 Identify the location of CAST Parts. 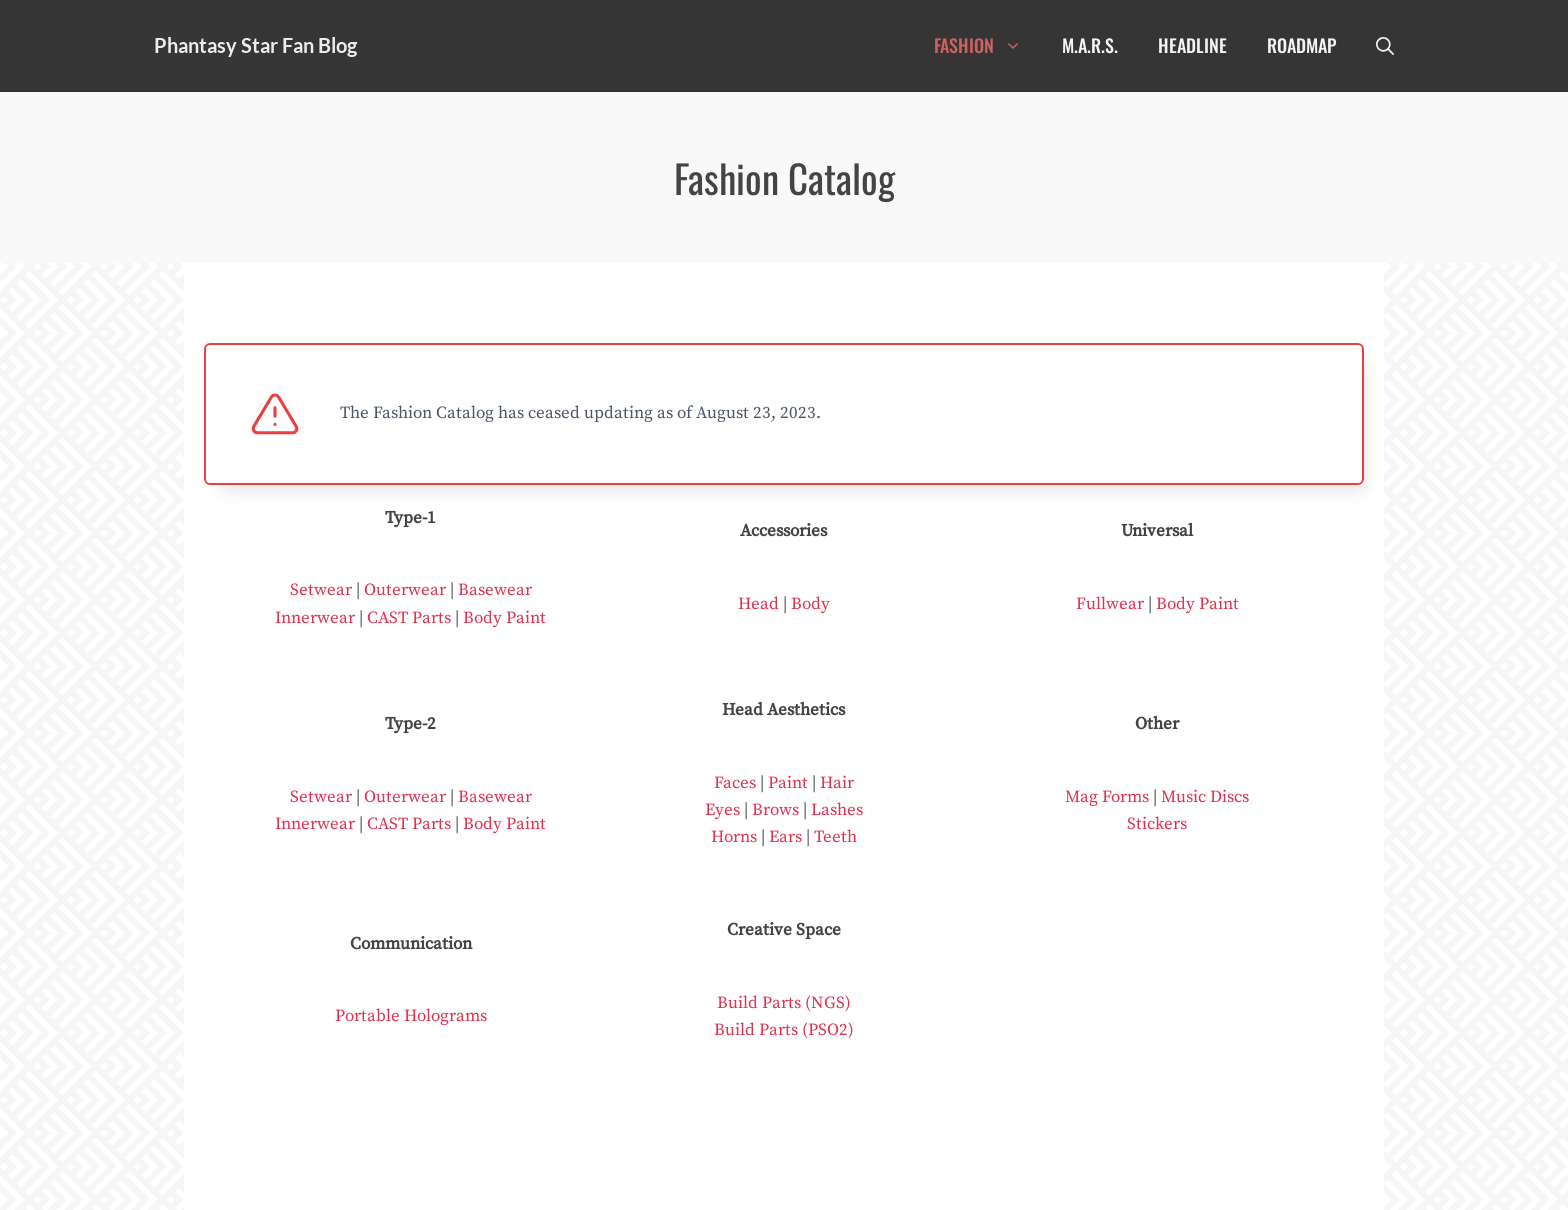
(409, 618).